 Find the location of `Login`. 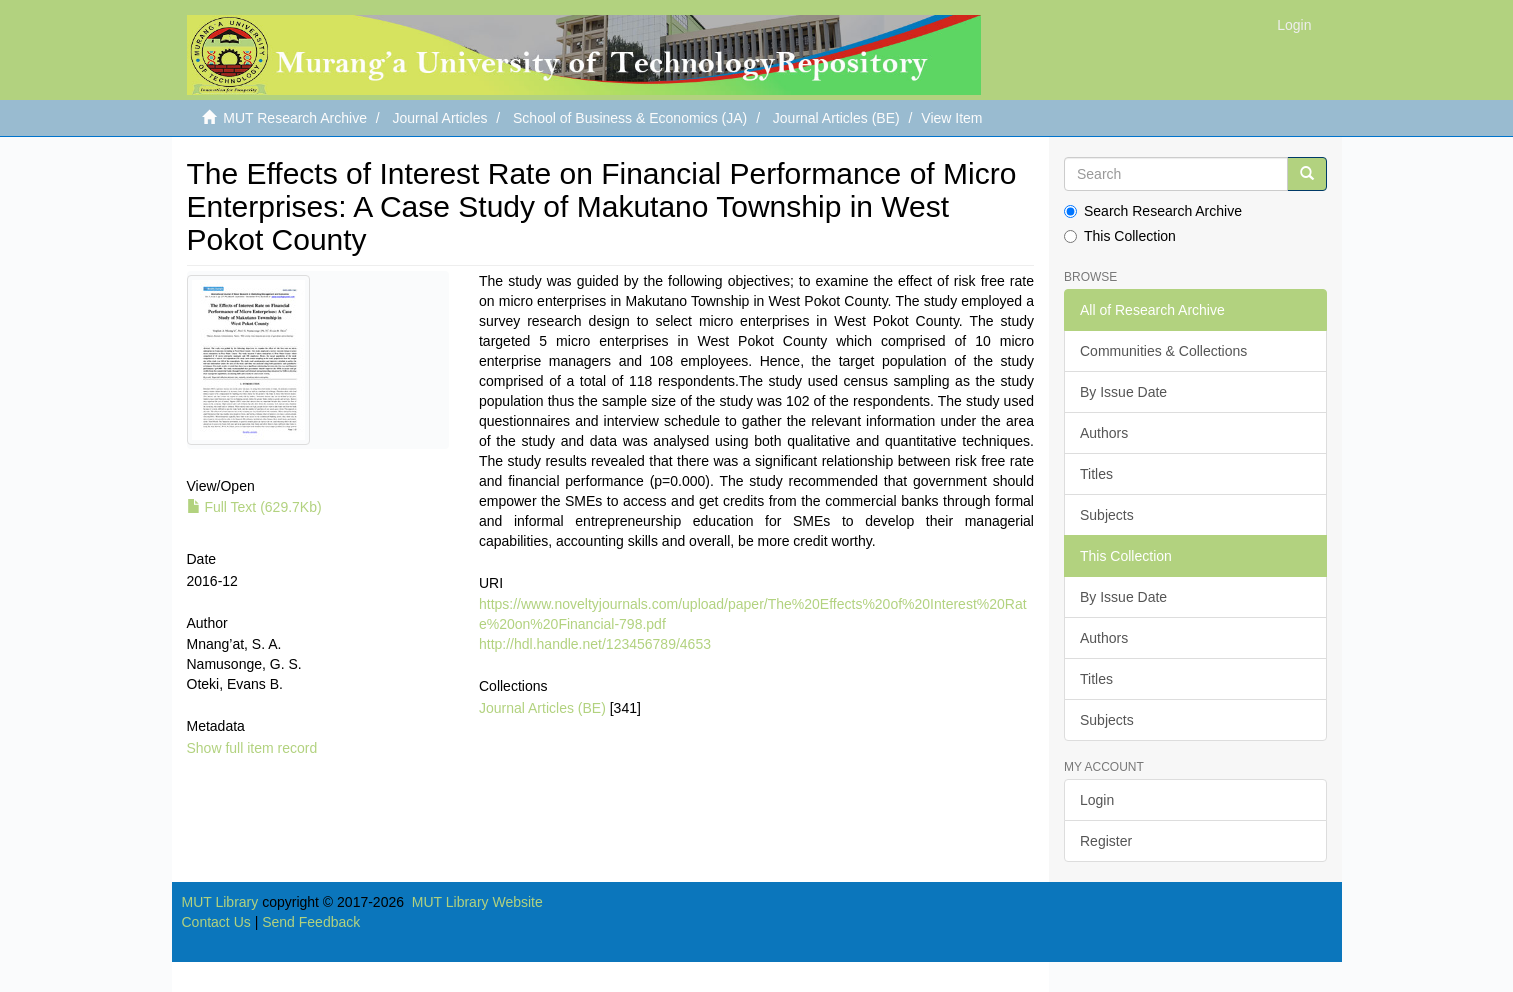

Login is located at coordinates (1097, 800).